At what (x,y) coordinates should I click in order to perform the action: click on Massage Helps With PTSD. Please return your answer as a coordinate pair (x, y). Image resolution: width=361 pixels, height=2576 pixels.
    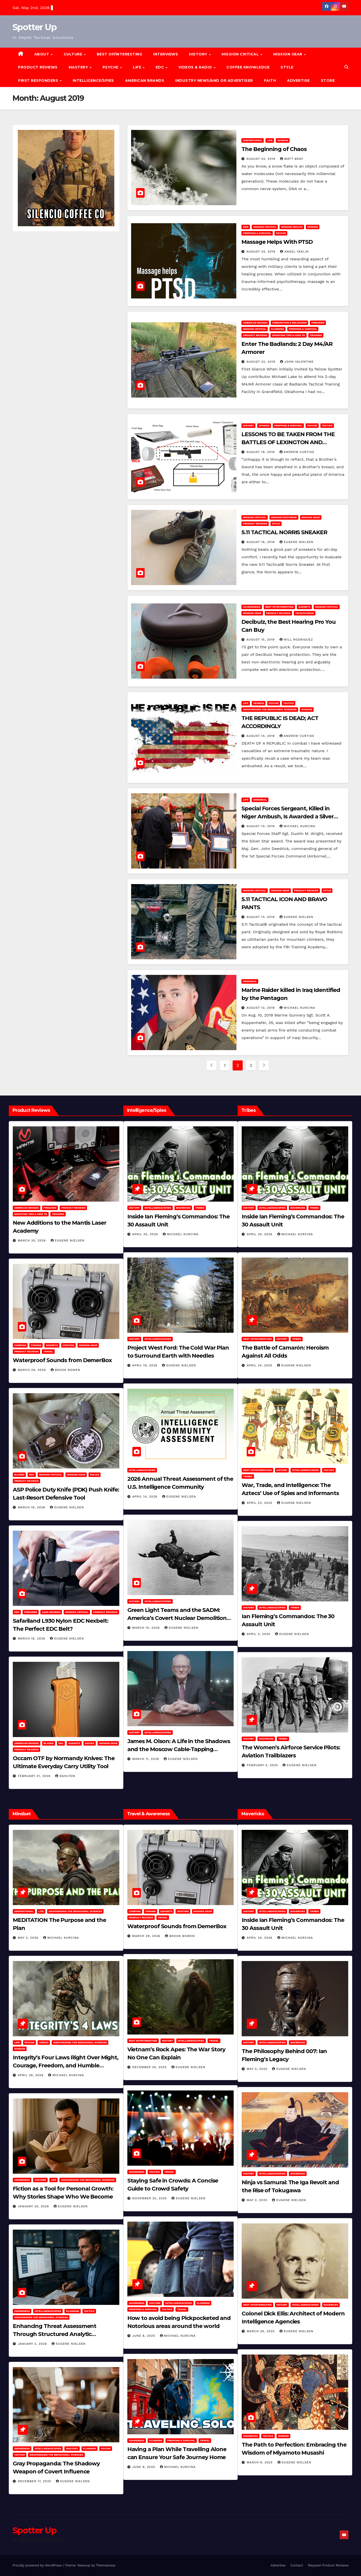
    Looking at the image, I should click on (277, 242).